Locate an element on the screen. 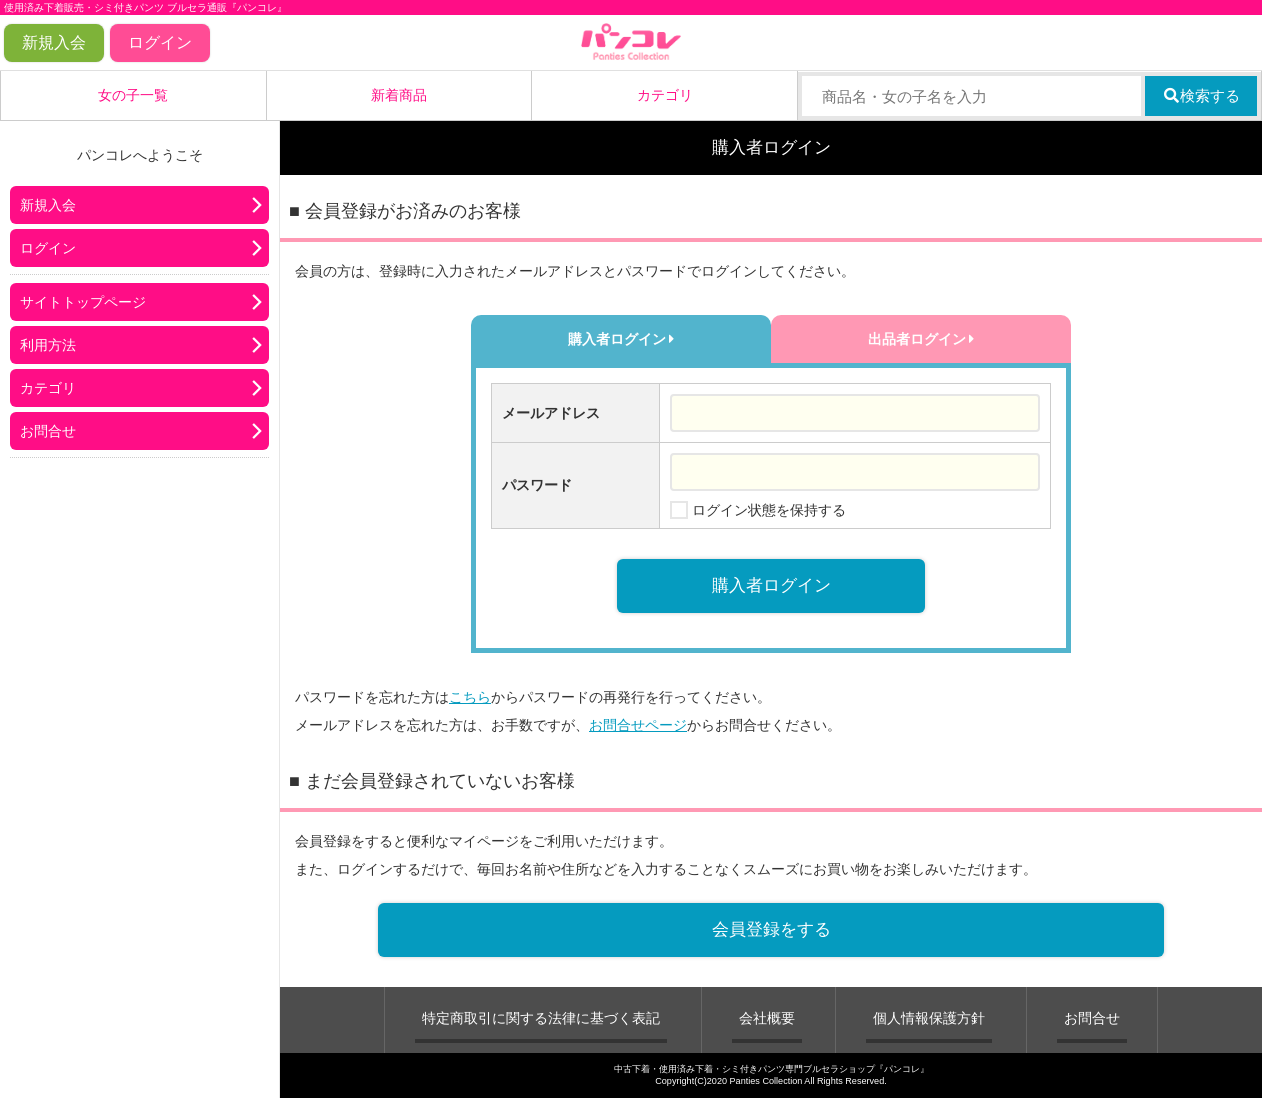 The width and height of the screenshot is (1262, 1098). 新規入会 is located at coordinates (54, 42).